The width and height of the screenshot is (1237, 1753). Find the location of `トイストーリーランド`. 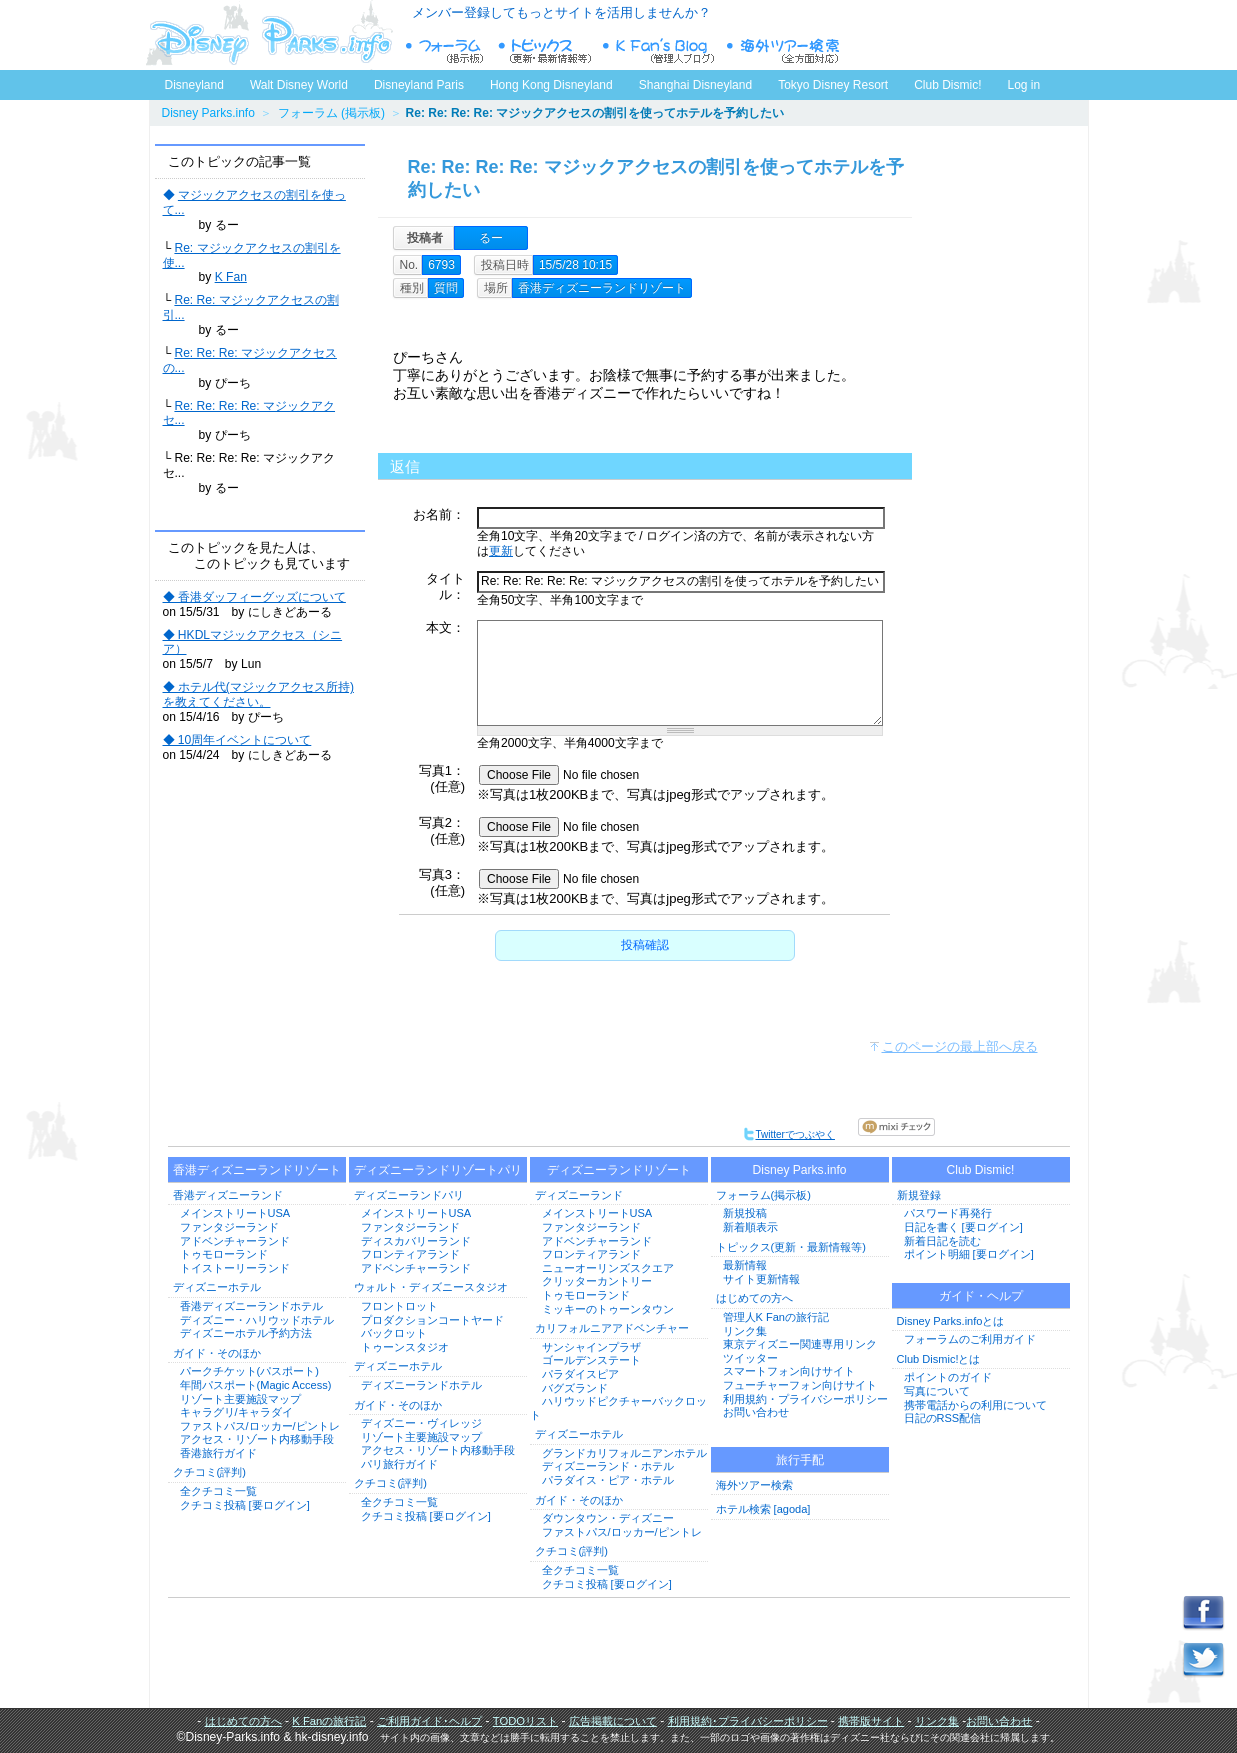

トイストーリーランド is located at coordinates (235, 1268).